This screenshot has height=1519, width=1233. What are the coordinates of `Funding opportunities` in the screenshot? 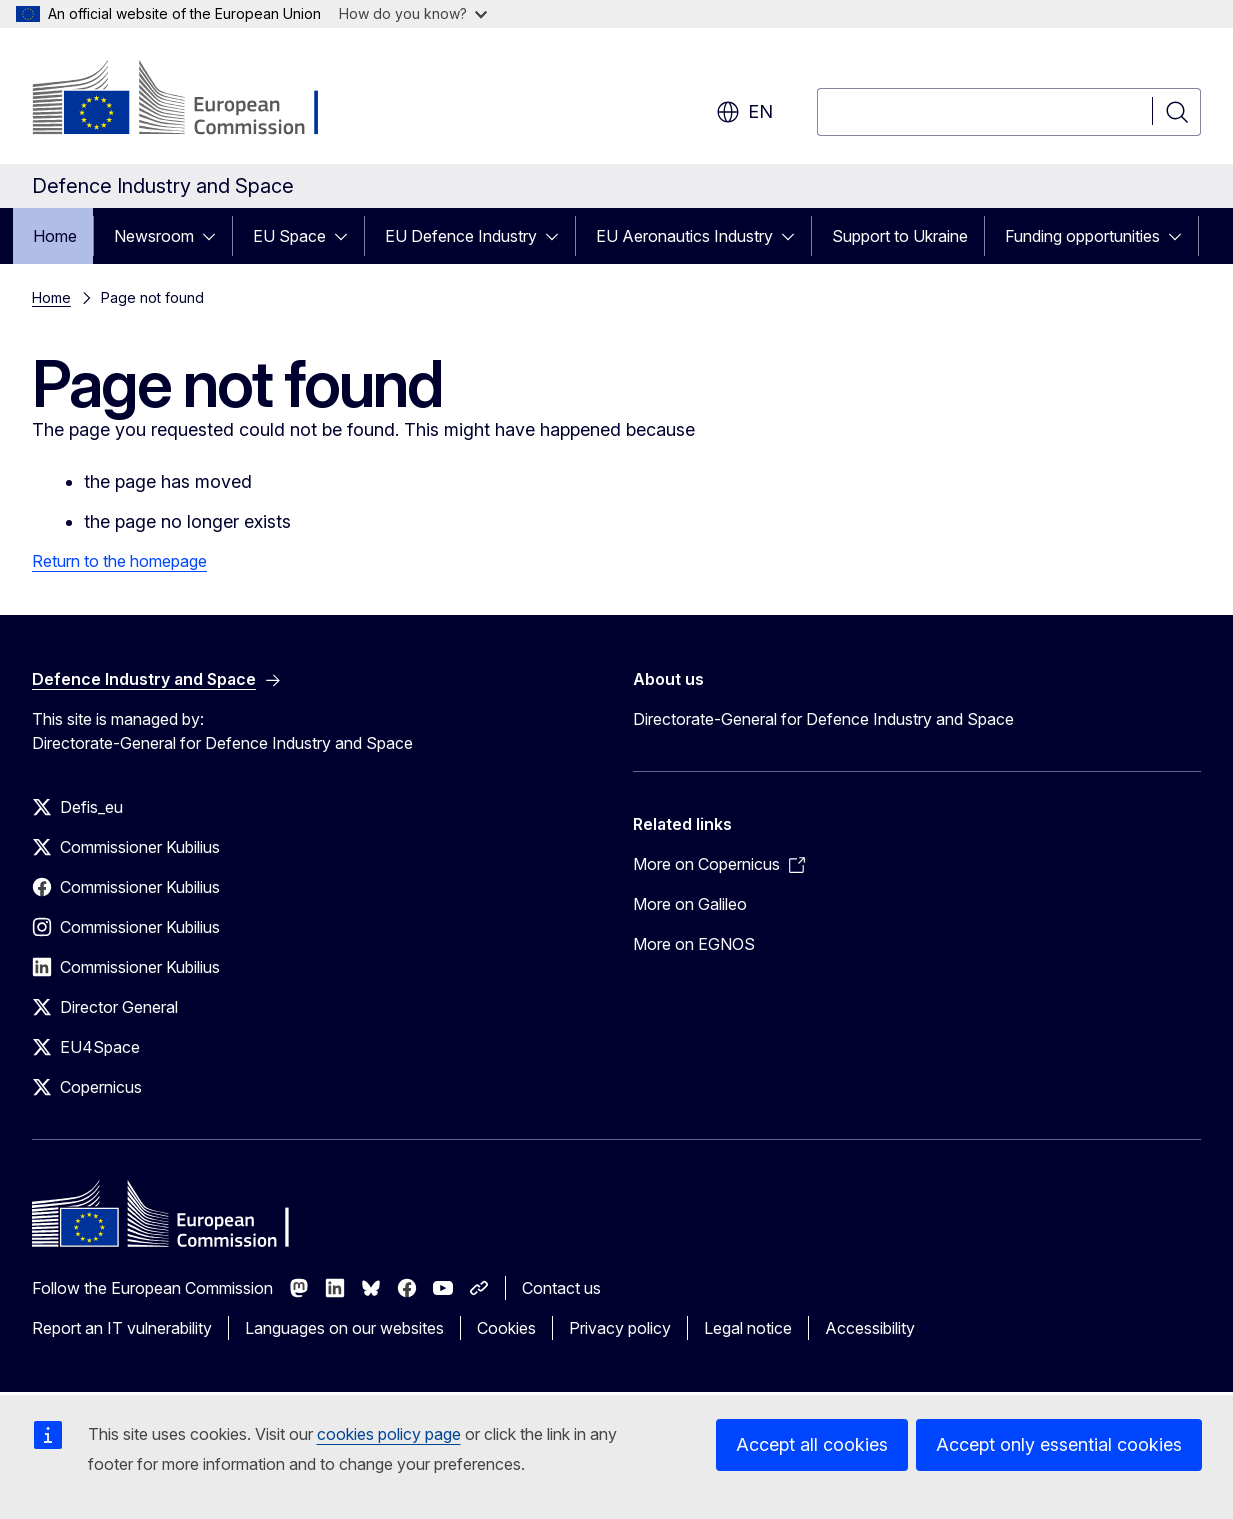 It's located at (1082, 236).